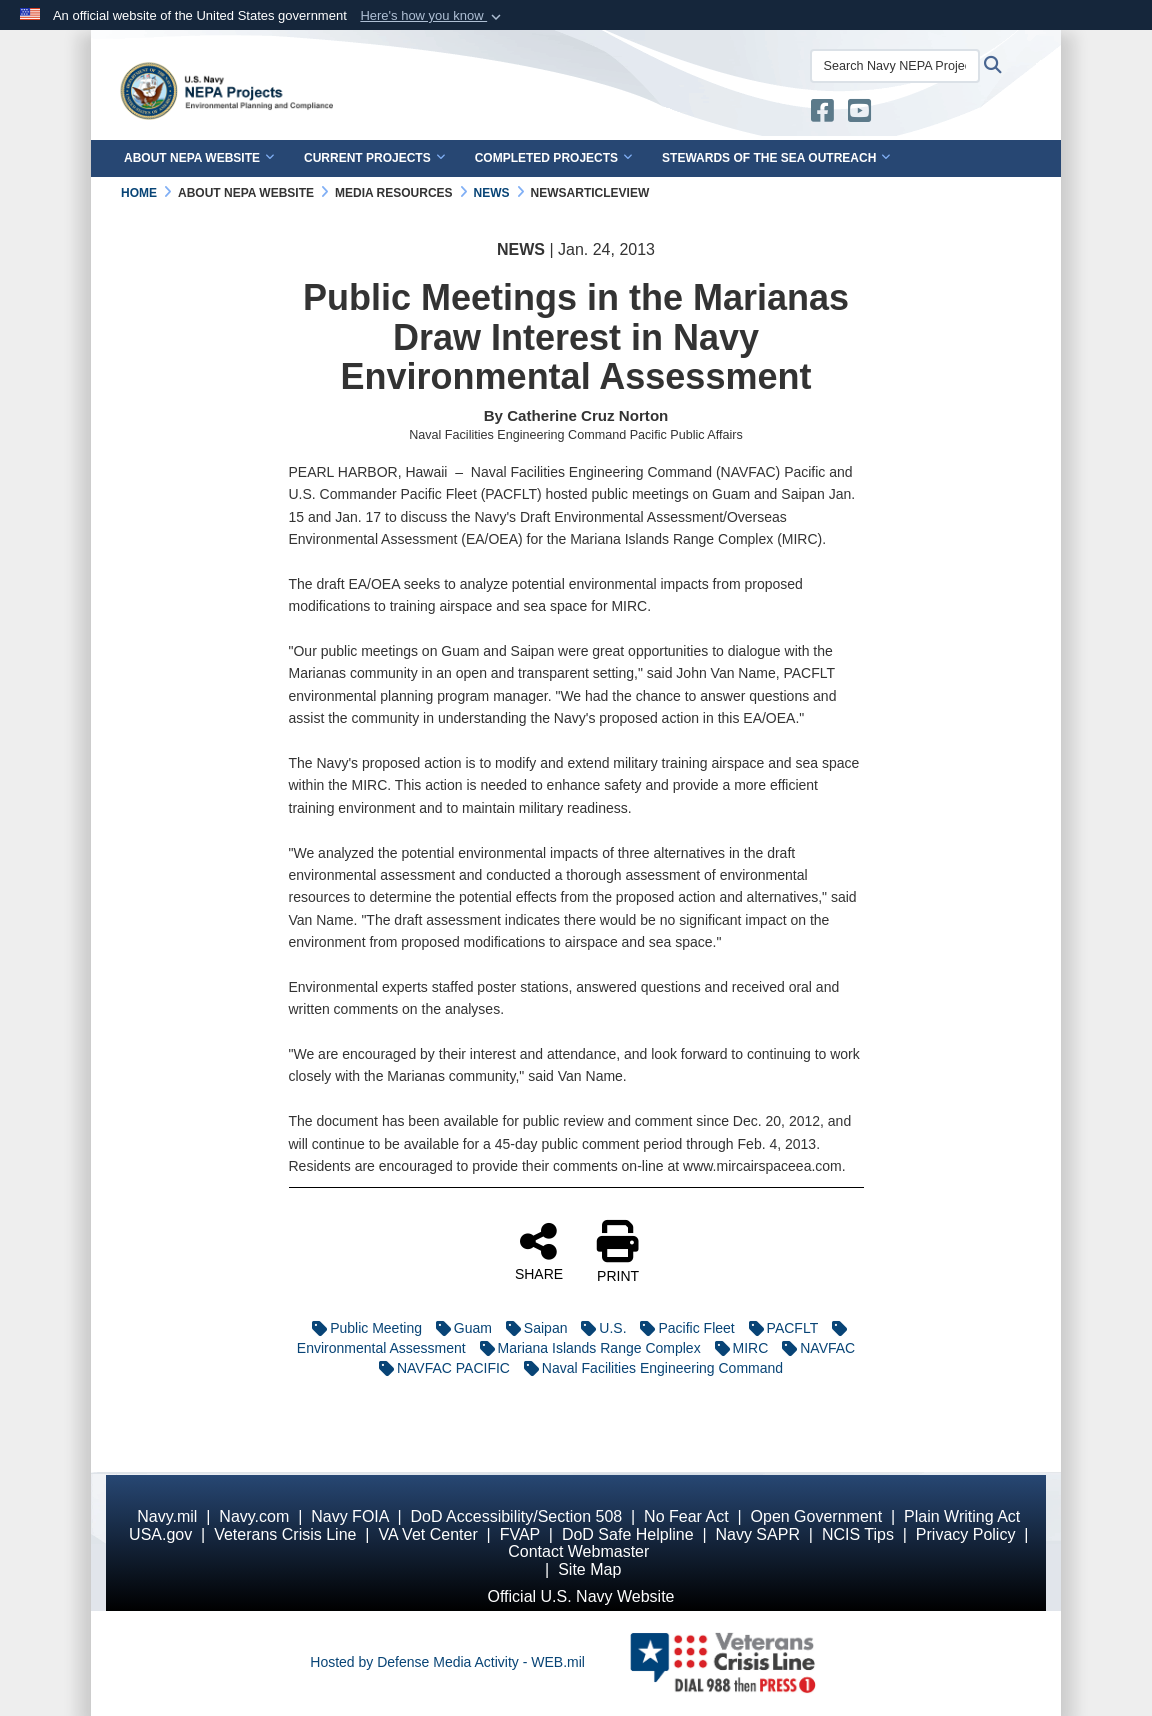 The image size is (1152, 1716). Describe the element at coordinates (598, 1328) in the screenshot. I see `U.S.` at that location.